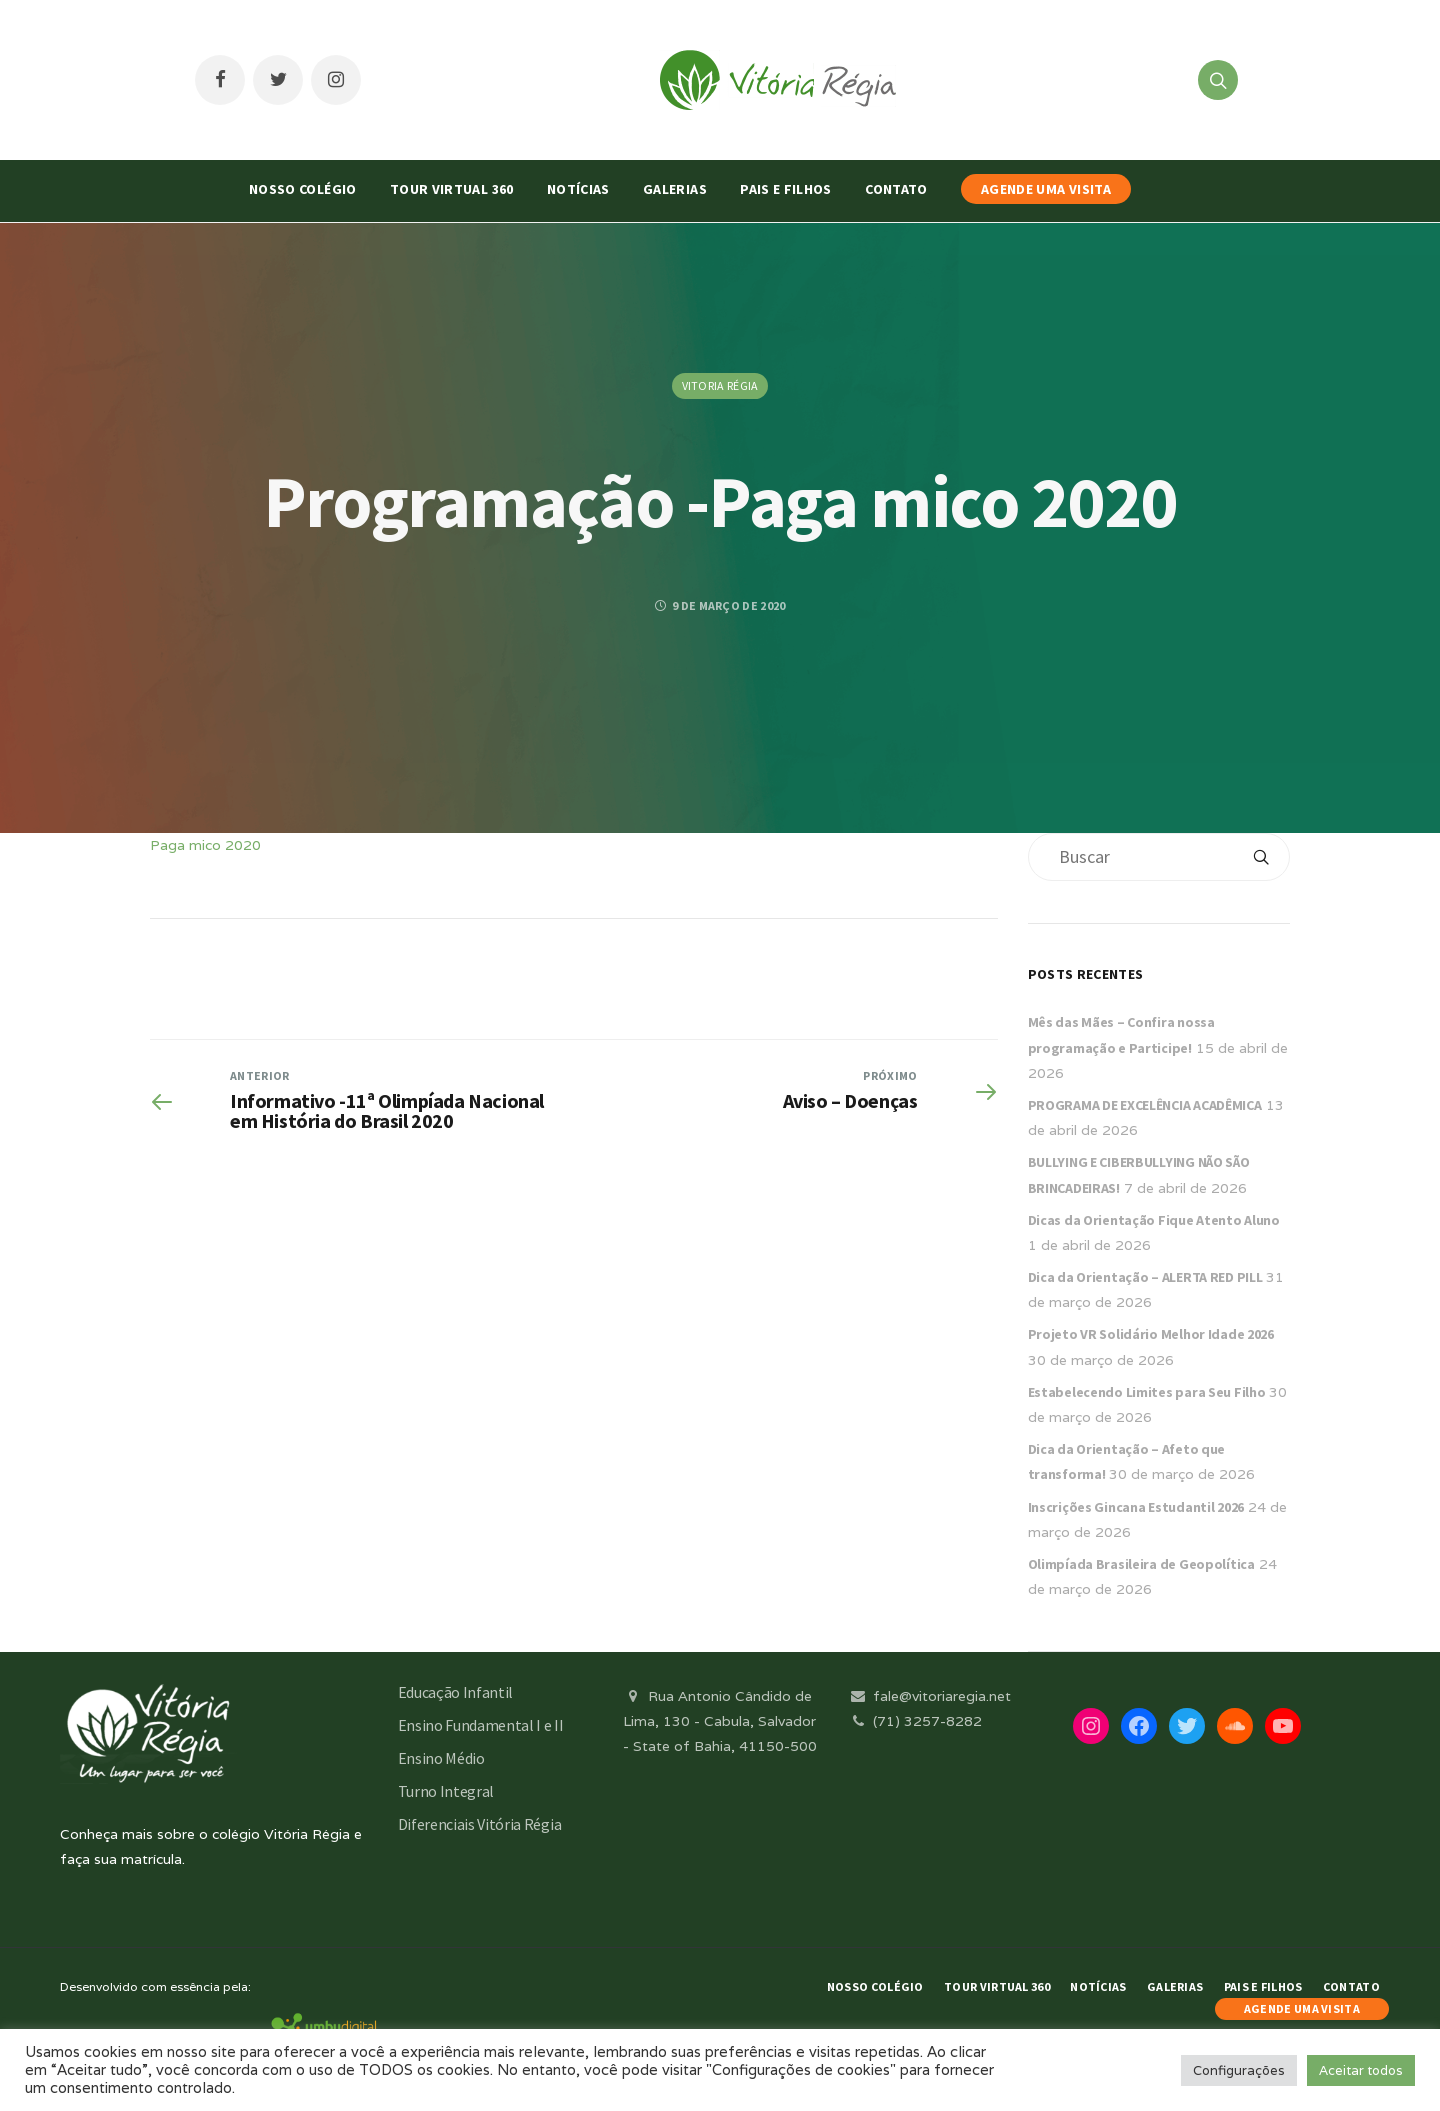 Image resolution: width=1440 pixels, height=2111 pixels. Describe the element at coordinates (1145, 1277) in the screenshot. I see `Dica da Orientação – ALERTA RED PILL` at that location.